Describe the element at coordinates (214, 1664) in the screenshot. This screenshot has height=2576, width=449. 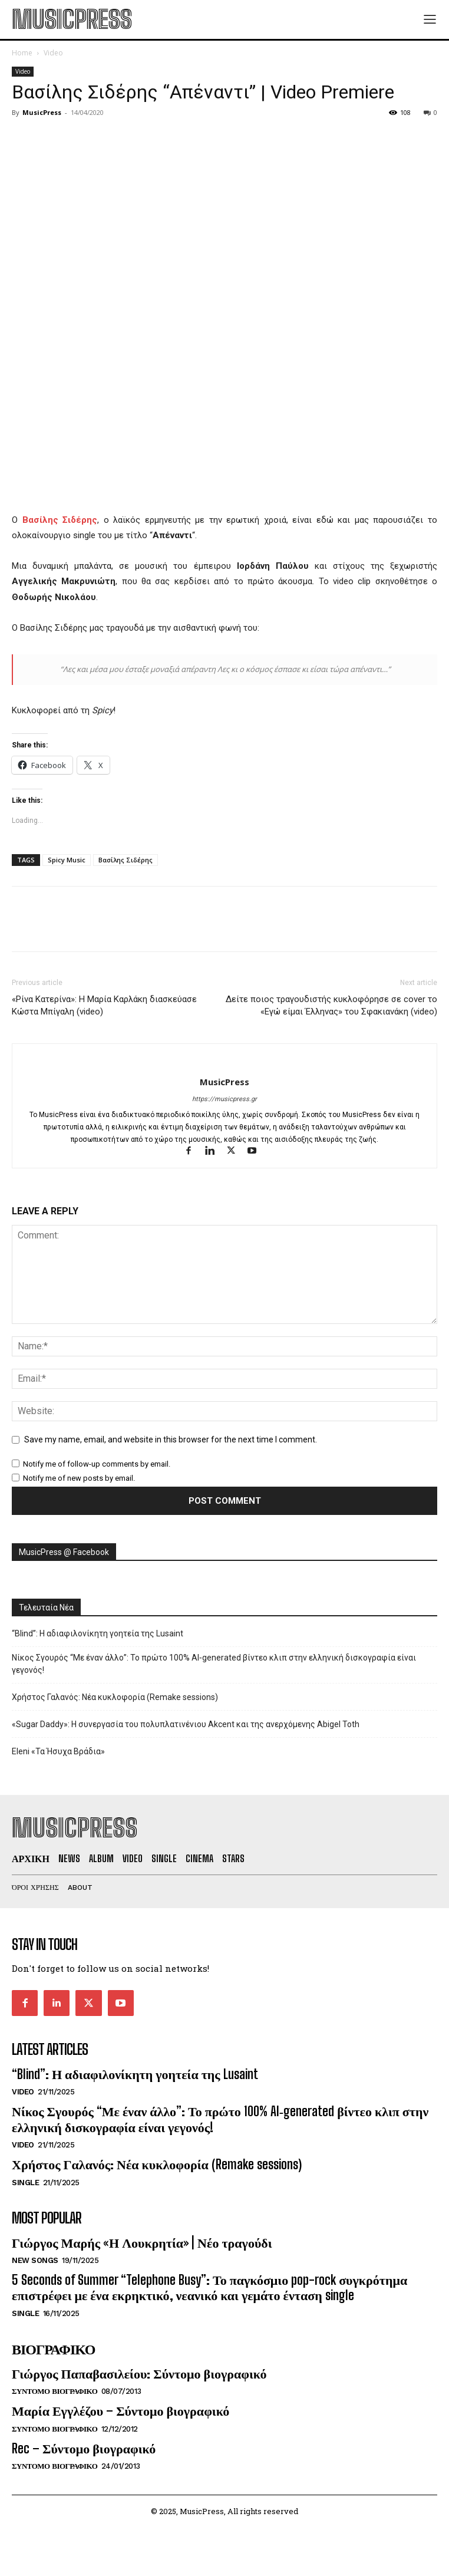
I see `Νίκος Σγουρός “Με έναν άλλο”: Το πρώτο 100% AI‑generated βίντεο κλιπ στην ελληνική δισκογραφία είναι γεγονός!` at that location.